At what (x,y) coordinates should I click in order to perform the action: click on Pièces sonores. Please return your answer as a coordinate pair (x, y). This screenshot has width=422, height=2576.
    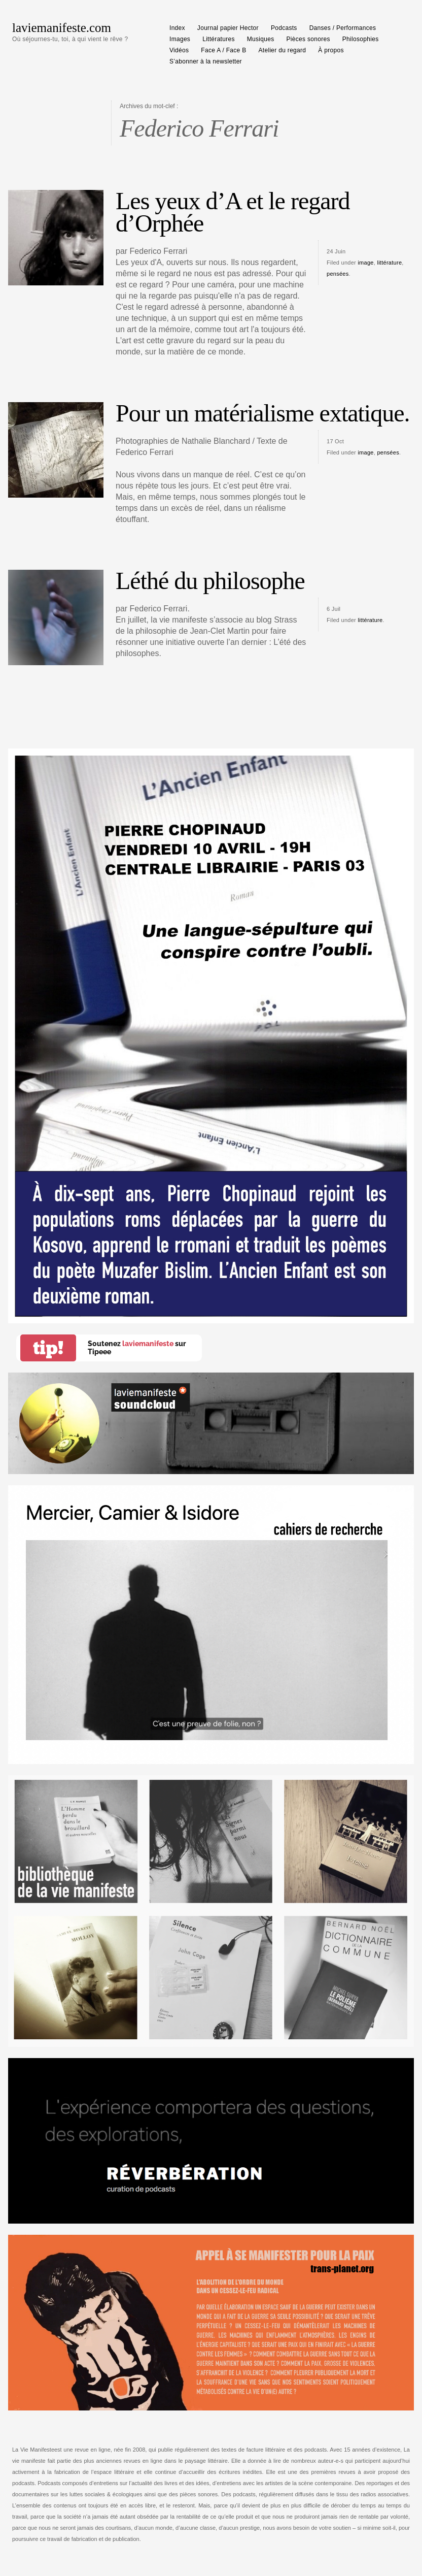
    Looking at the image, I should click on (308, 39).